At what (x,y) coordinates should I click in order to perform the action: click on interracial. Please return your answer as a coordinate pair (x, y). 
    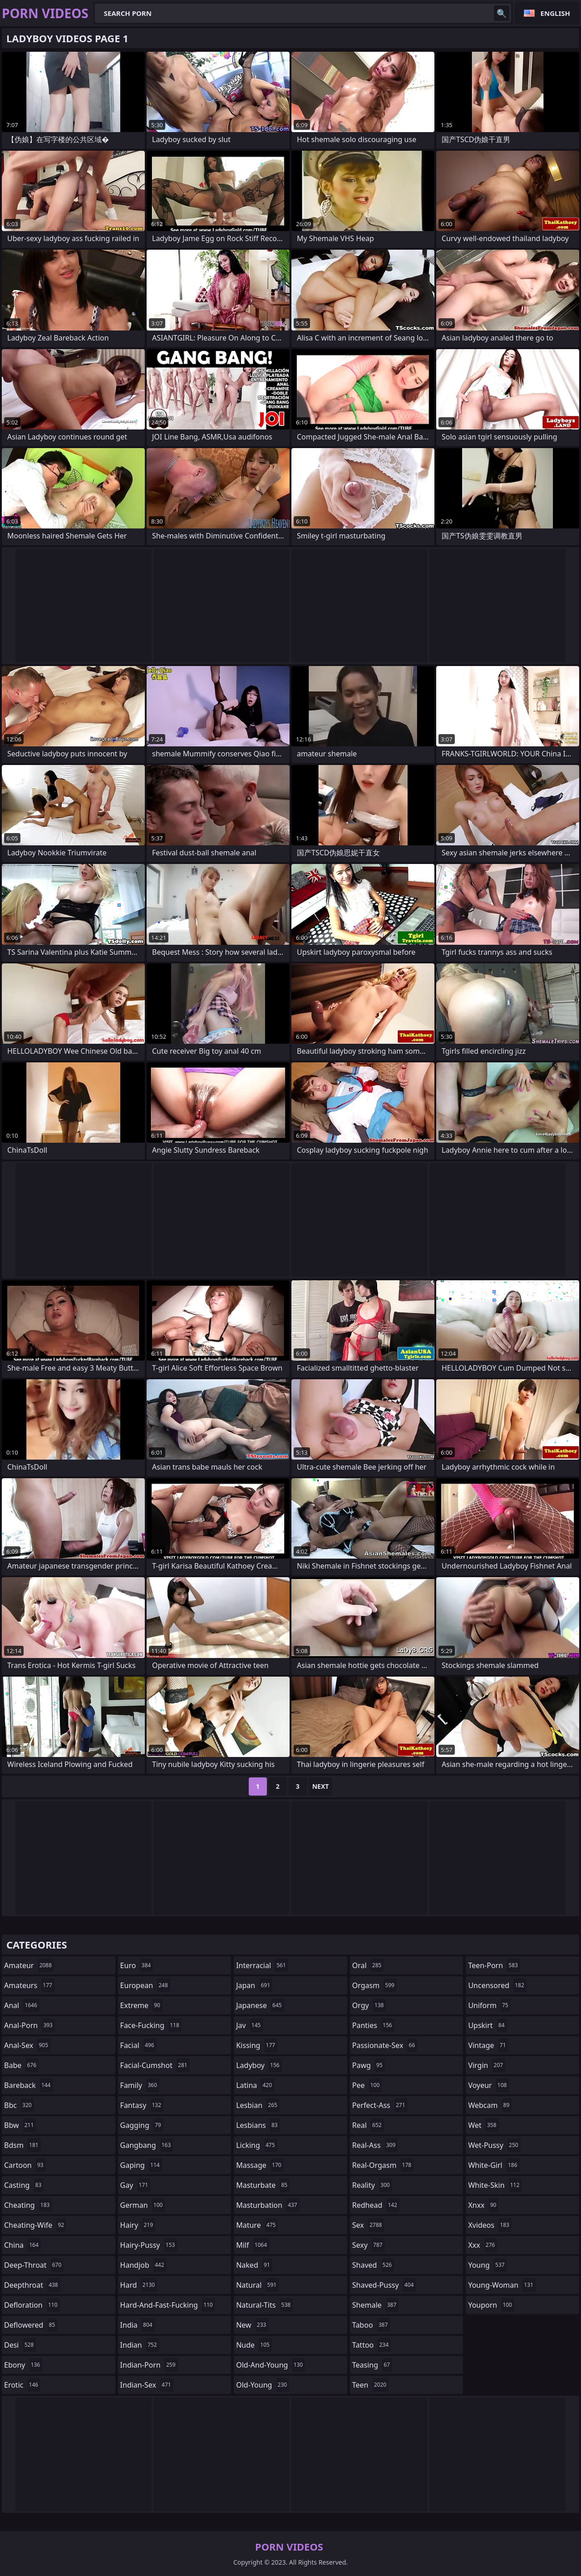
    Looking at the image, I should click on (262, 1965).